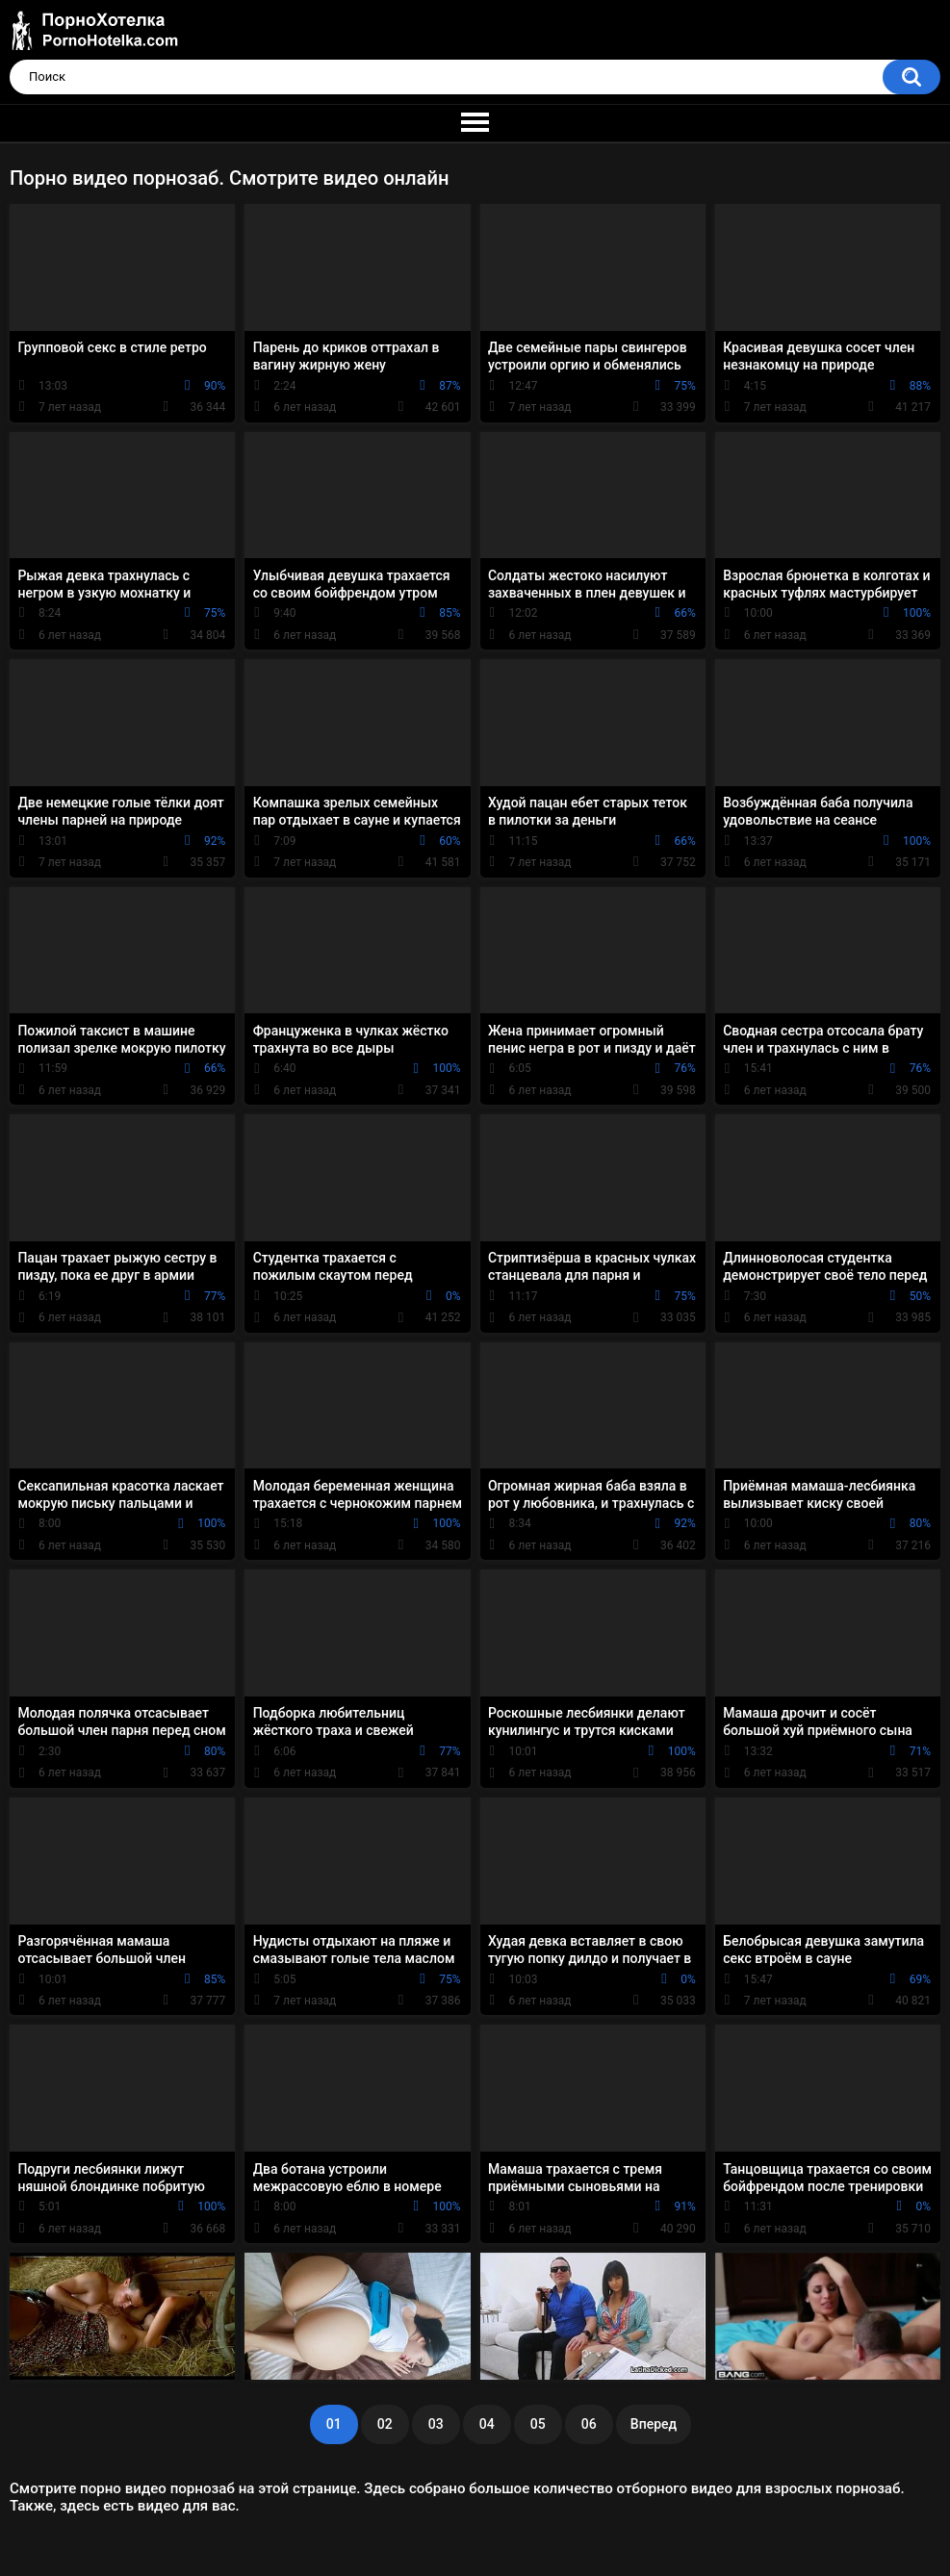 This screenshot has width=950, height=2576. I want to click on 02, so click(385, 2424).